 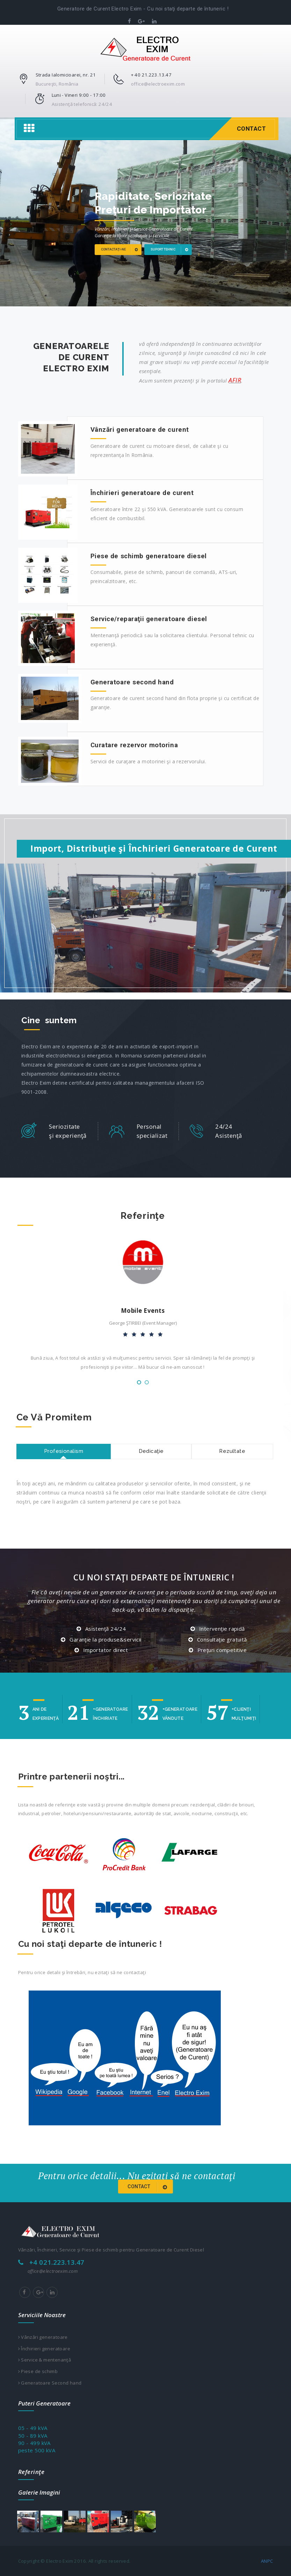 What do you see at coordinates (105, 1649) in the screenshot?
I see `Importator direct` at bounding box center [105, 1649].